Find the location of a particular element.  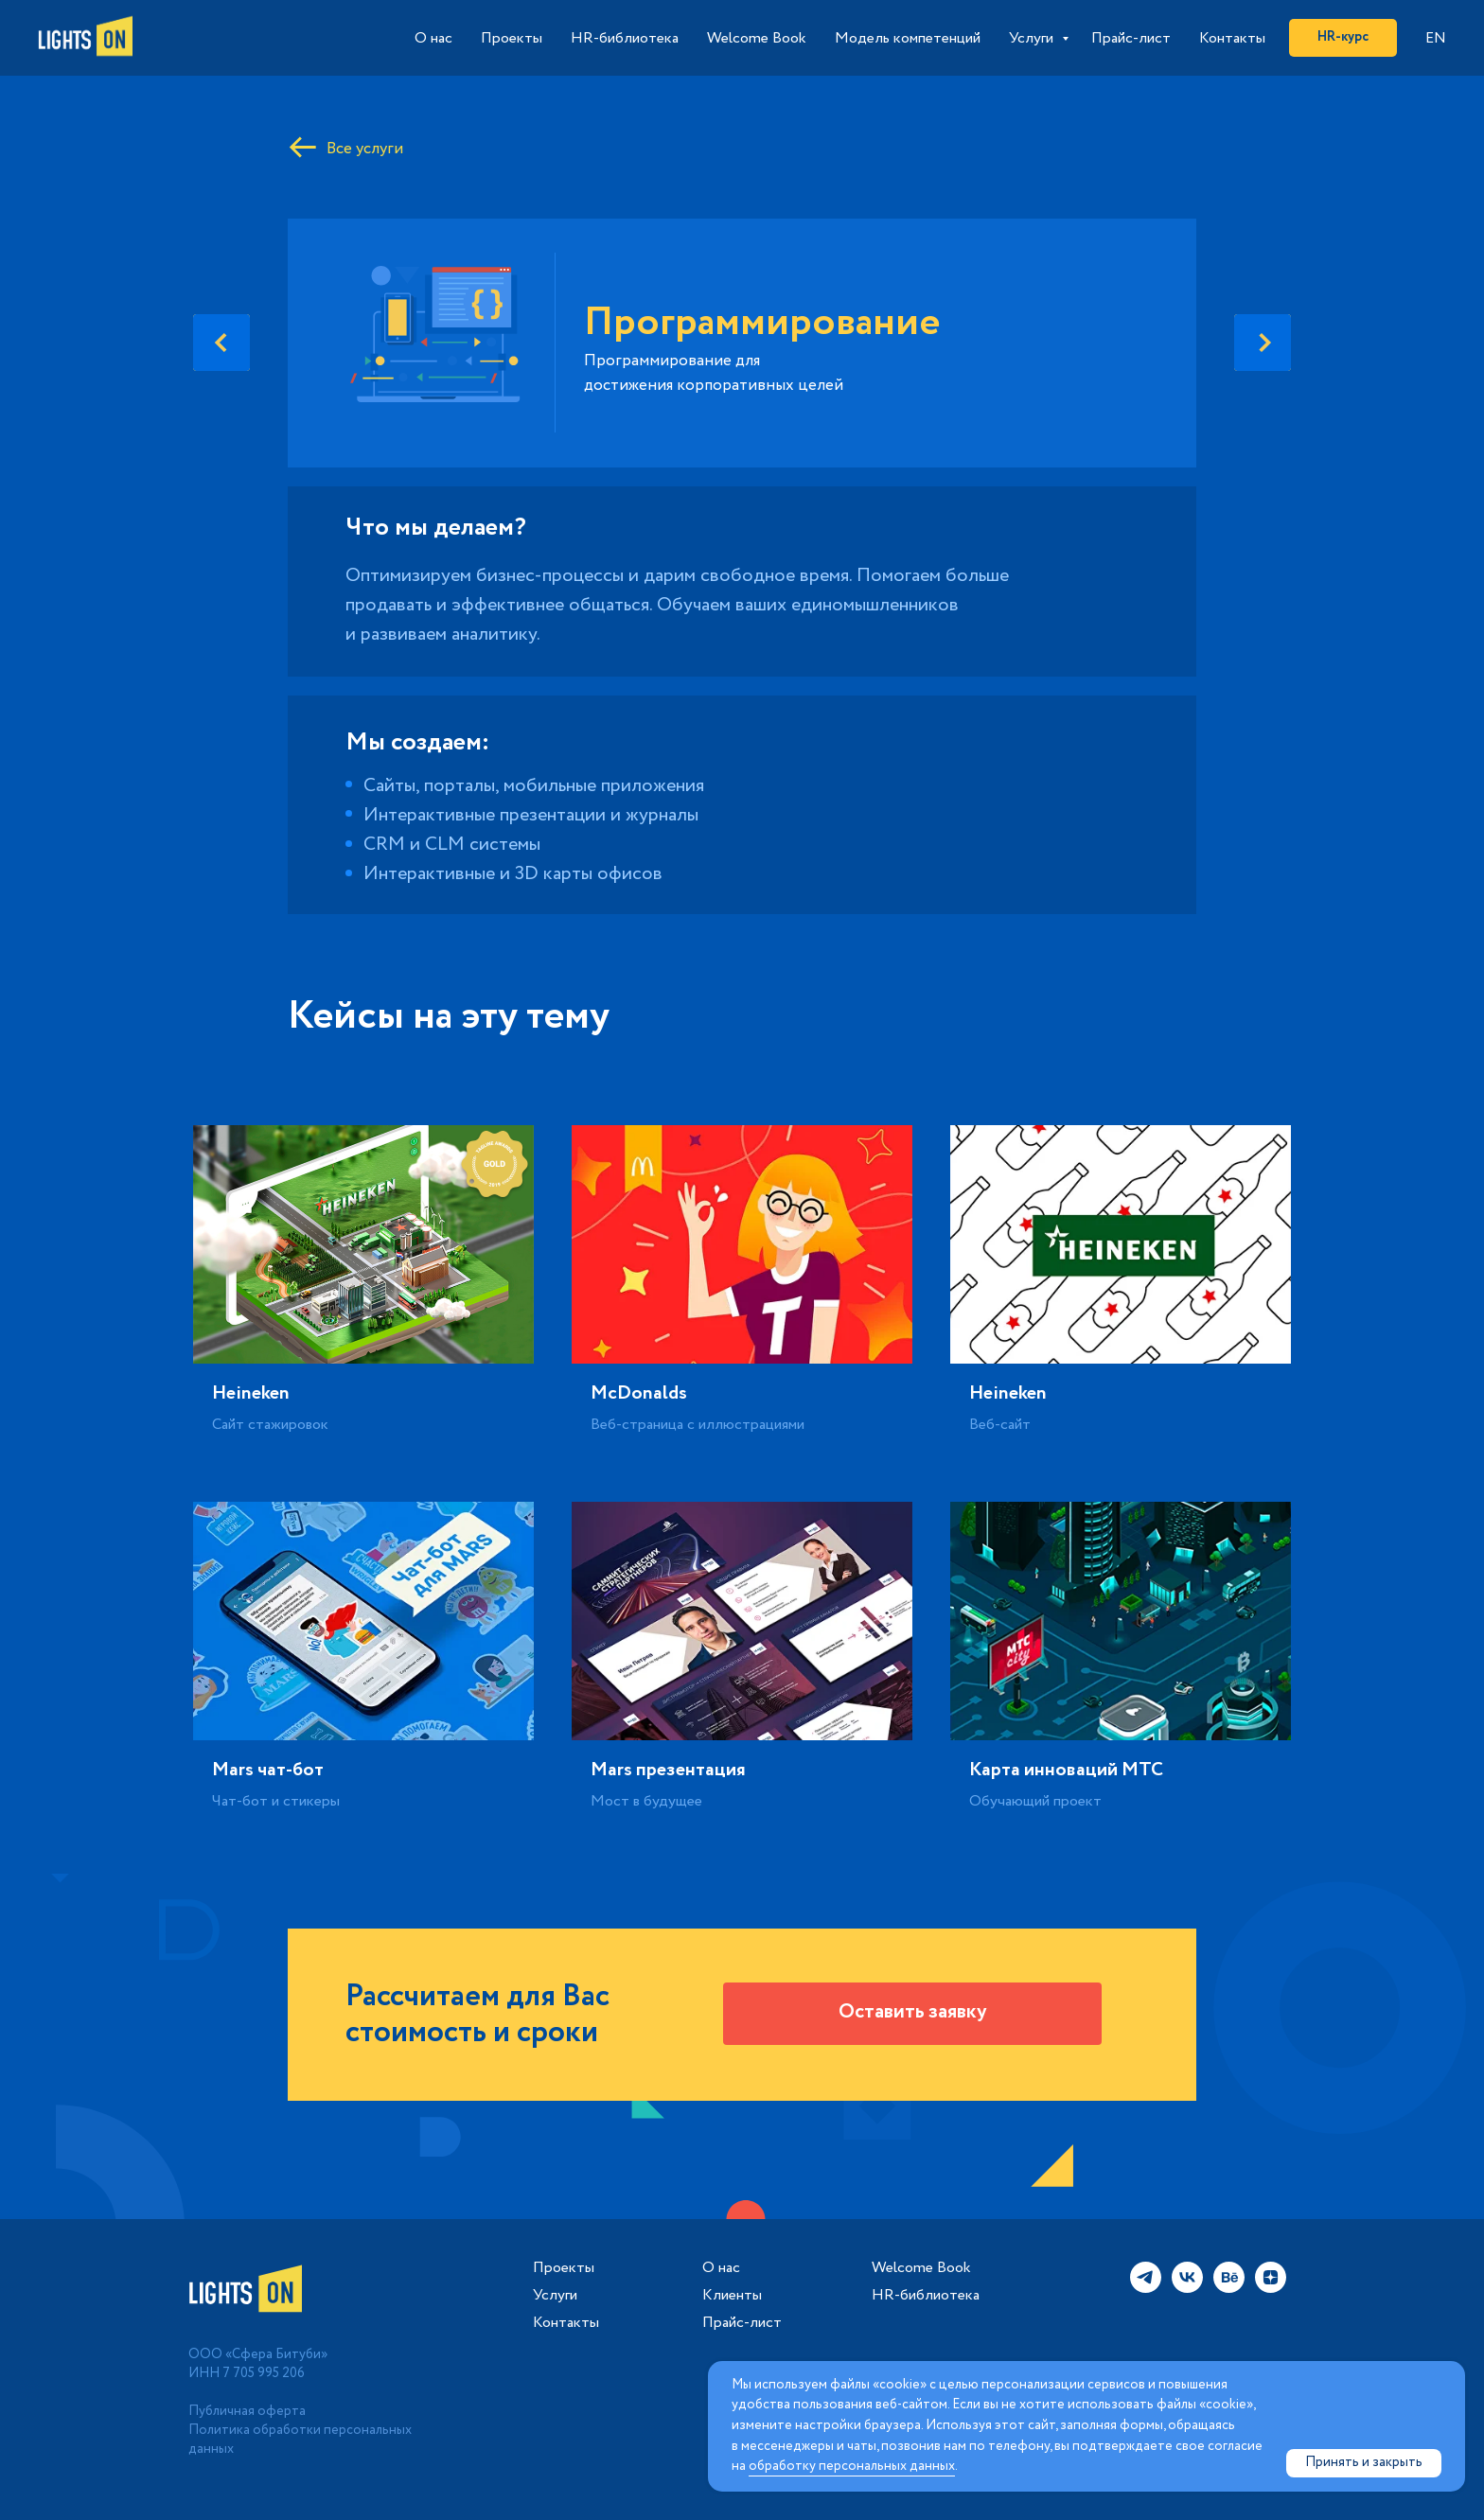

Heineken is located at coordinates (251, 1393).